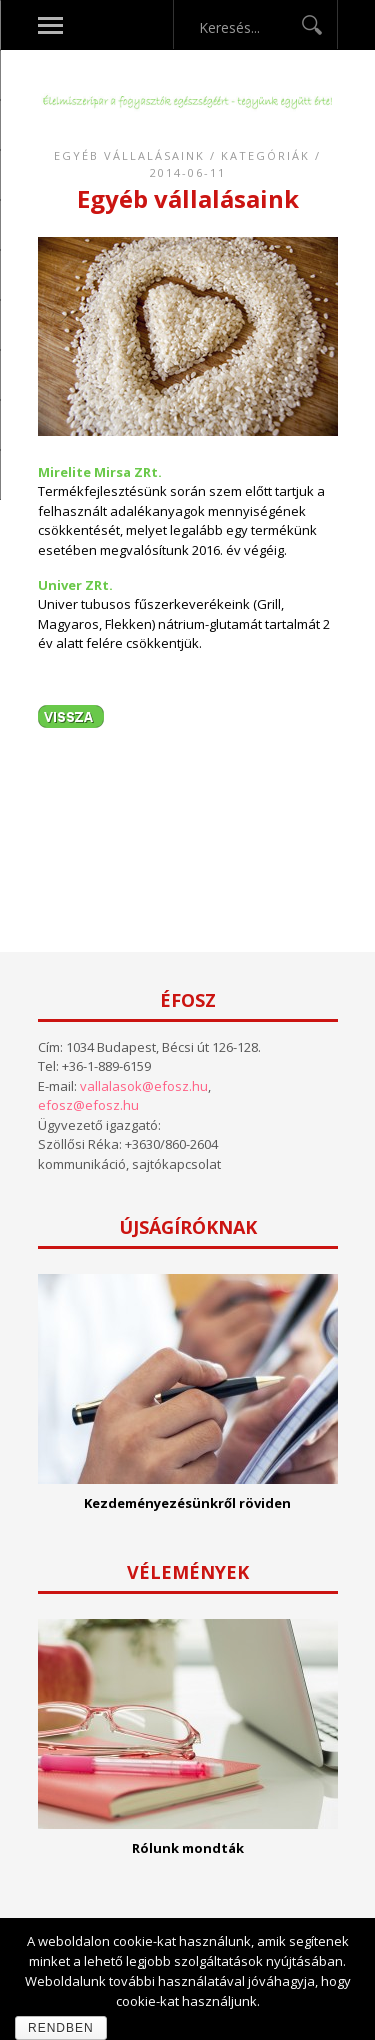 Image resolution: width=375 pixels, height=2040 pixels. Describe the element at coordinates (88, 1105) in the screenshot. I see `efosz@efosz.hu` at that location.